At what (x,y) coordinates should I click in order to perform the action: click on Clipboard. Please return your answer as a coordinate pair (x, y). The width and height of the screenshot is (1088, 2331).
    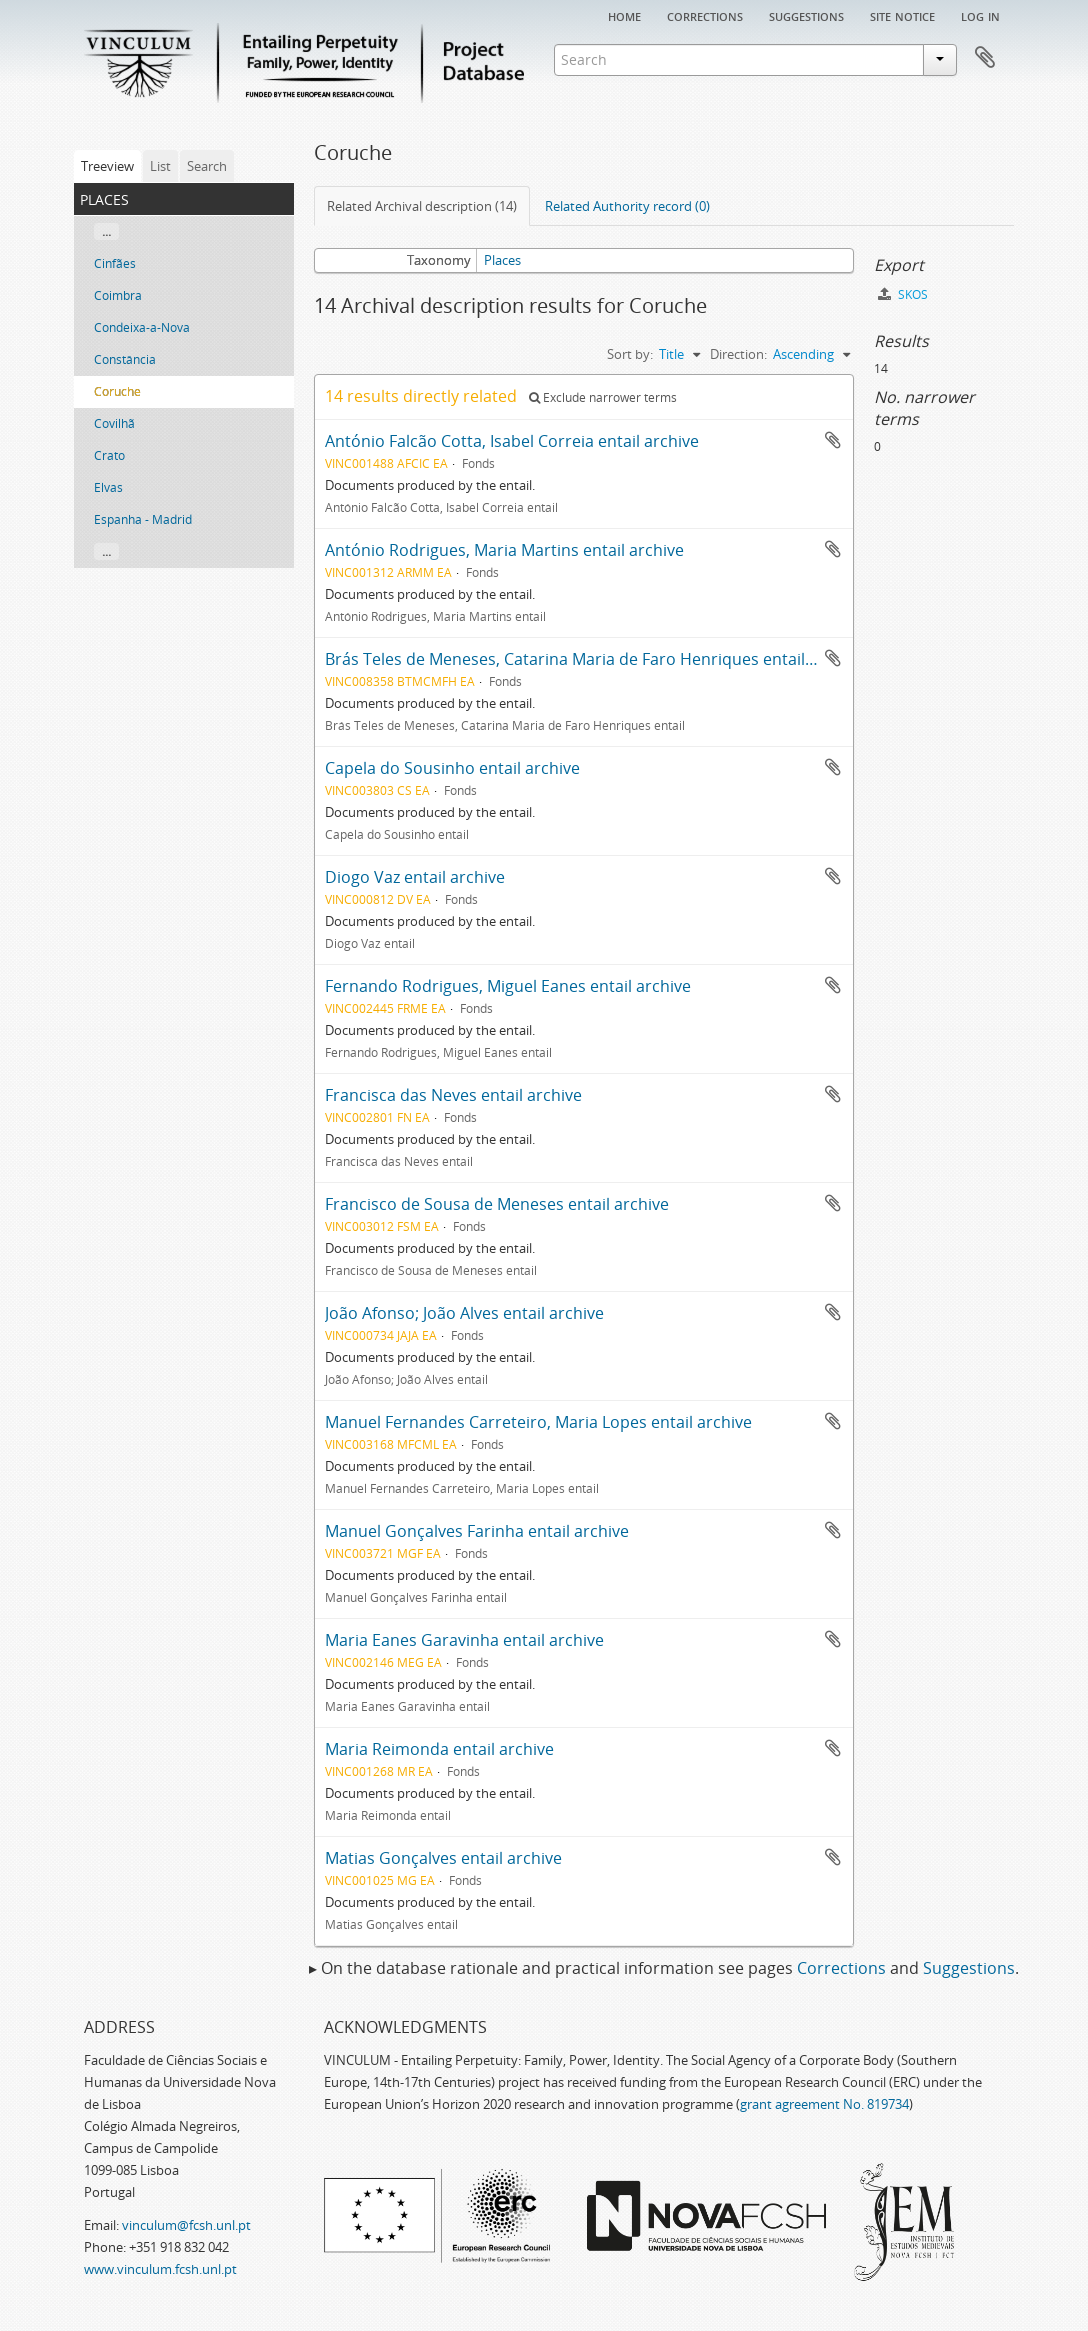
    Looking at the image, I should click on (985, 58).